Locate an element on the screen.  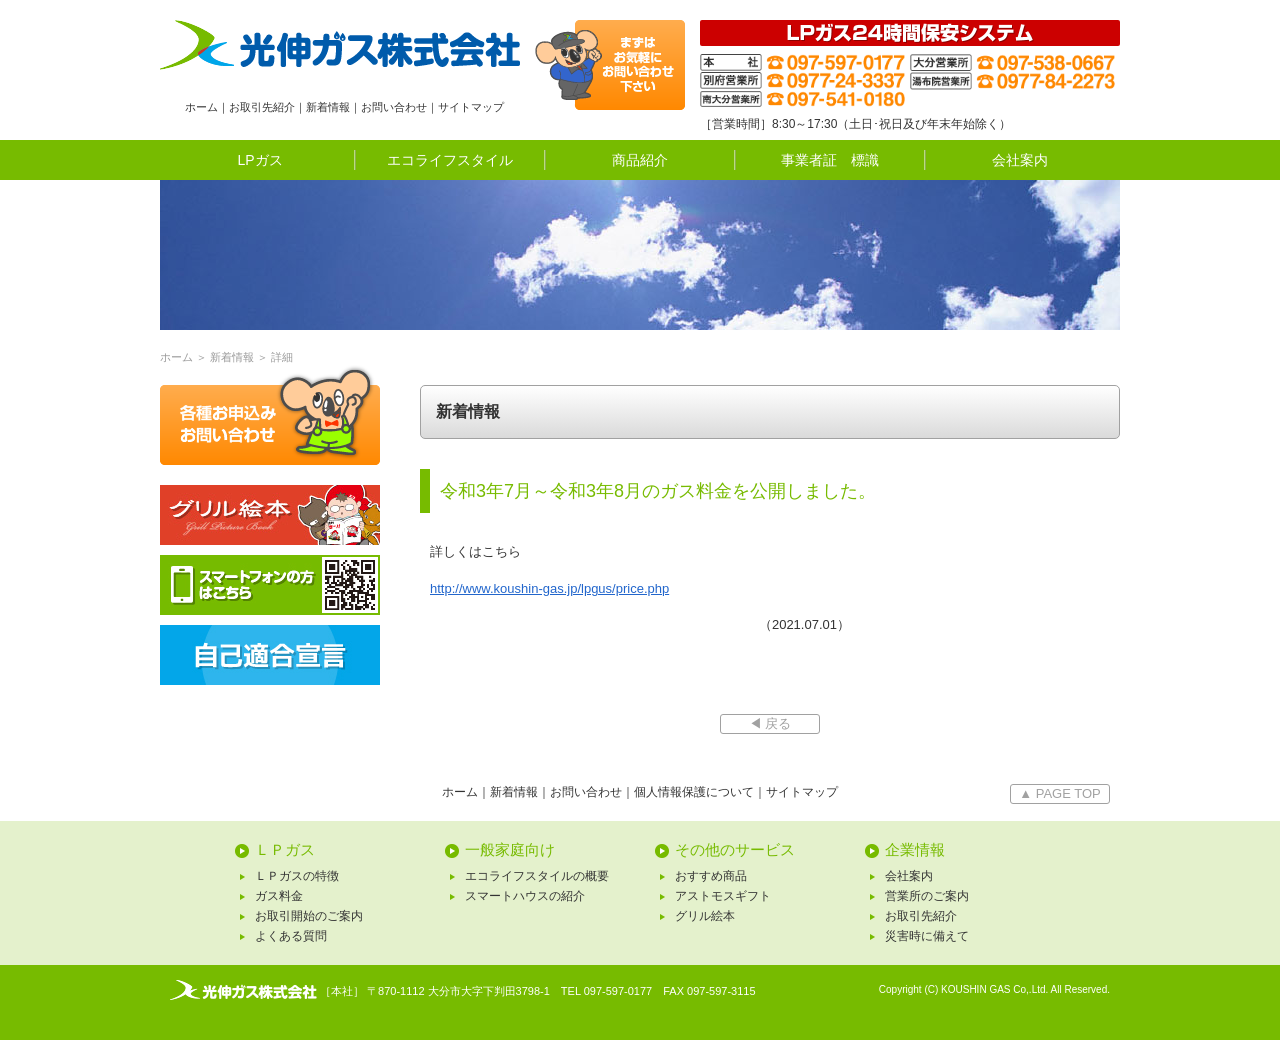
097-597-0177 is located at coordinates (618, 991).